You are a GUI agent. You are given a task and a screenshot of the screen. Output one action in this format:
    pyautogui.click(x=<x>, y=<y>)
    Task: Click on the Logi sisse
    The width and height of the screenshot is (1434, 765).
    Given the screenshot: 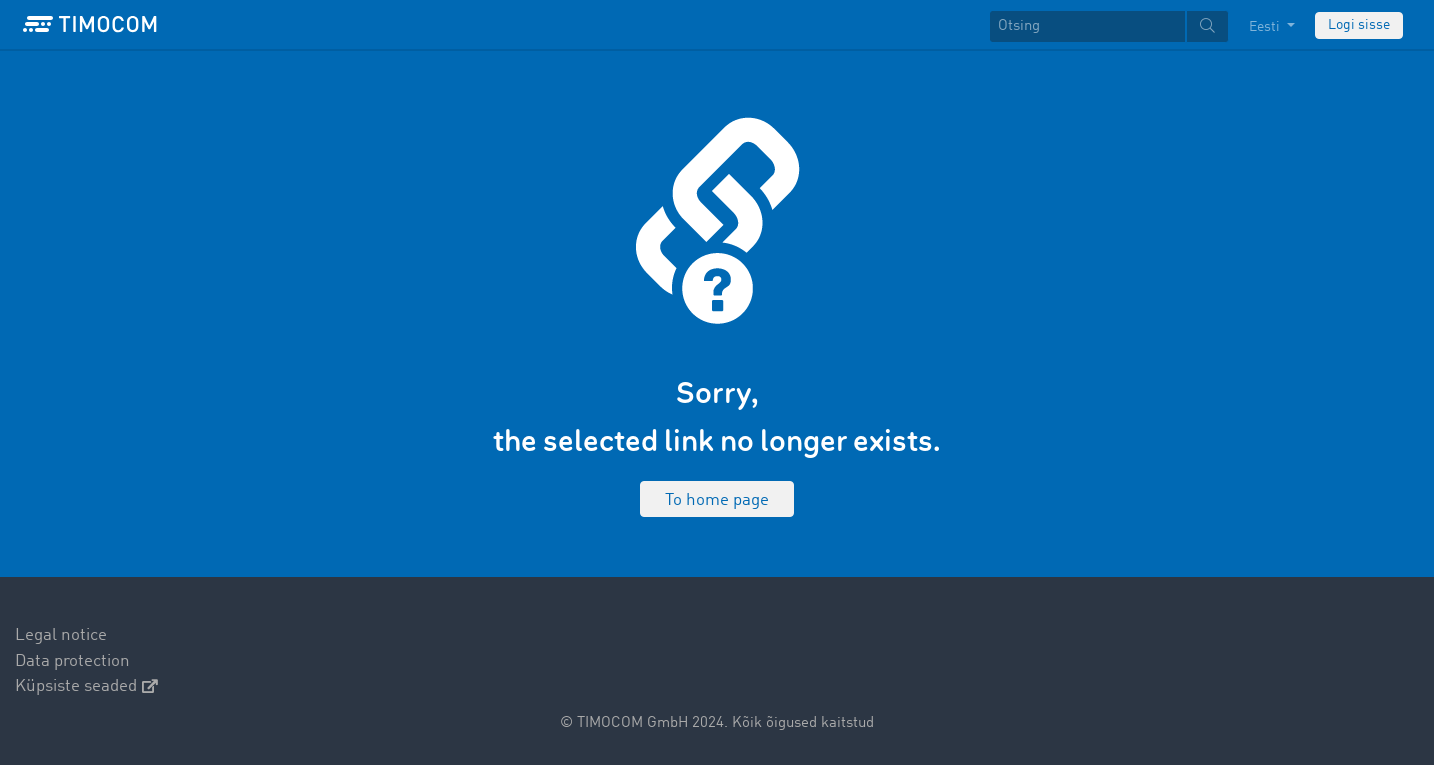 What is the action you would take?
    pyautogui.click(x=1359, y=25)
    